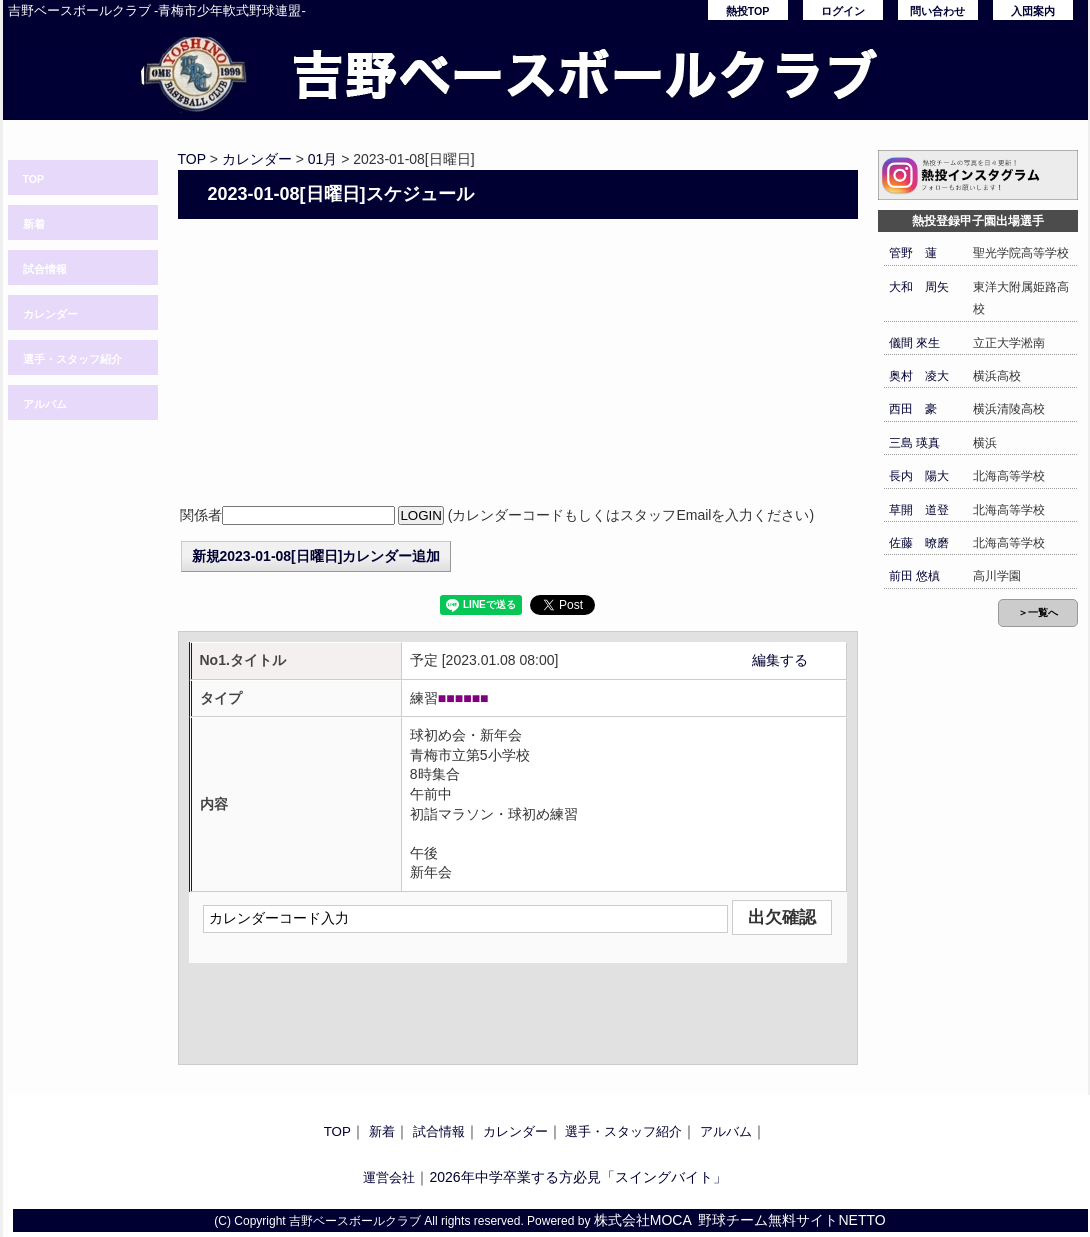  What do you see at coordinates (919, 510) in the screenshot?
I see `草開 道登` at bounding box center [919, 510].